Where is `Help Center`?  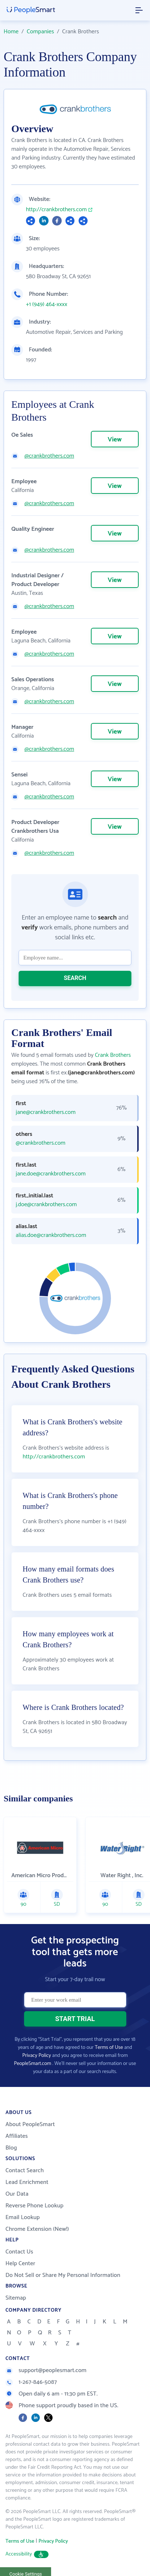
Help Center is located at coordinates (20, 2264).